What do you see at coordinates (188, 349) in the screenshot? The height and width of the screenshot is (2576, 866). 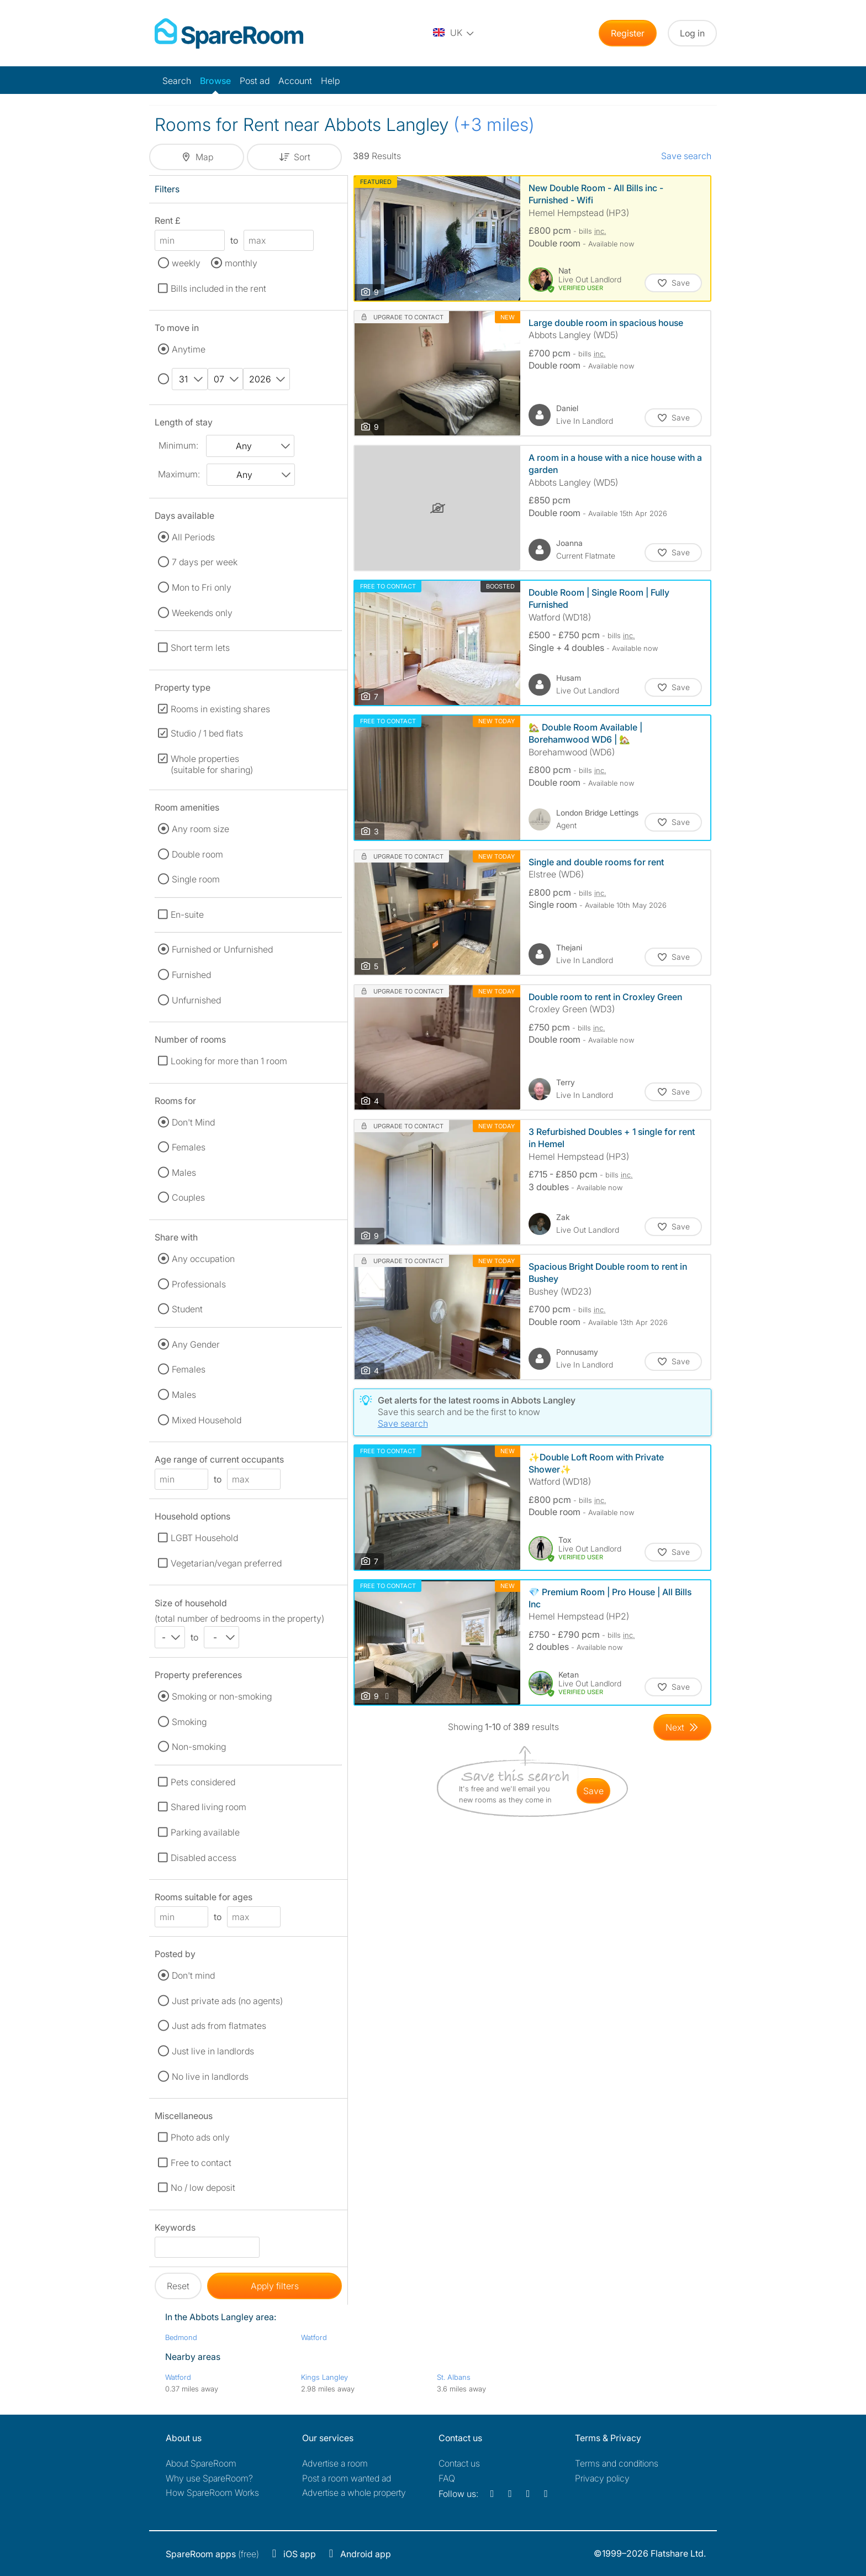 I see `Anytime` at bounding box center [188, 349].